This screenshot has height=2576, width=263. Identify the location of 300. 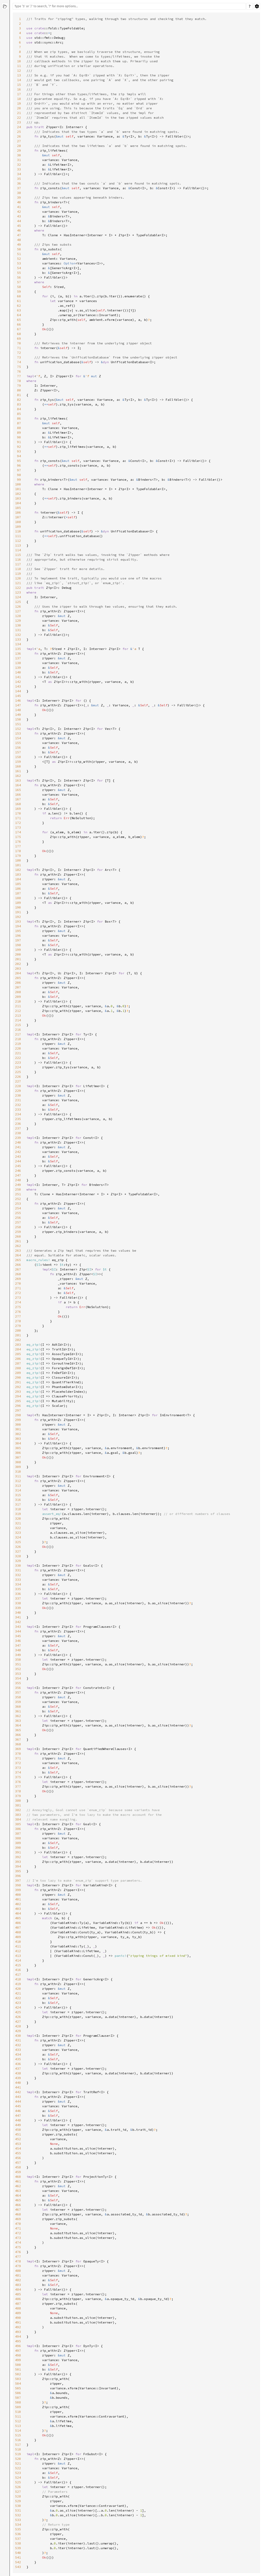
(18, 1424).